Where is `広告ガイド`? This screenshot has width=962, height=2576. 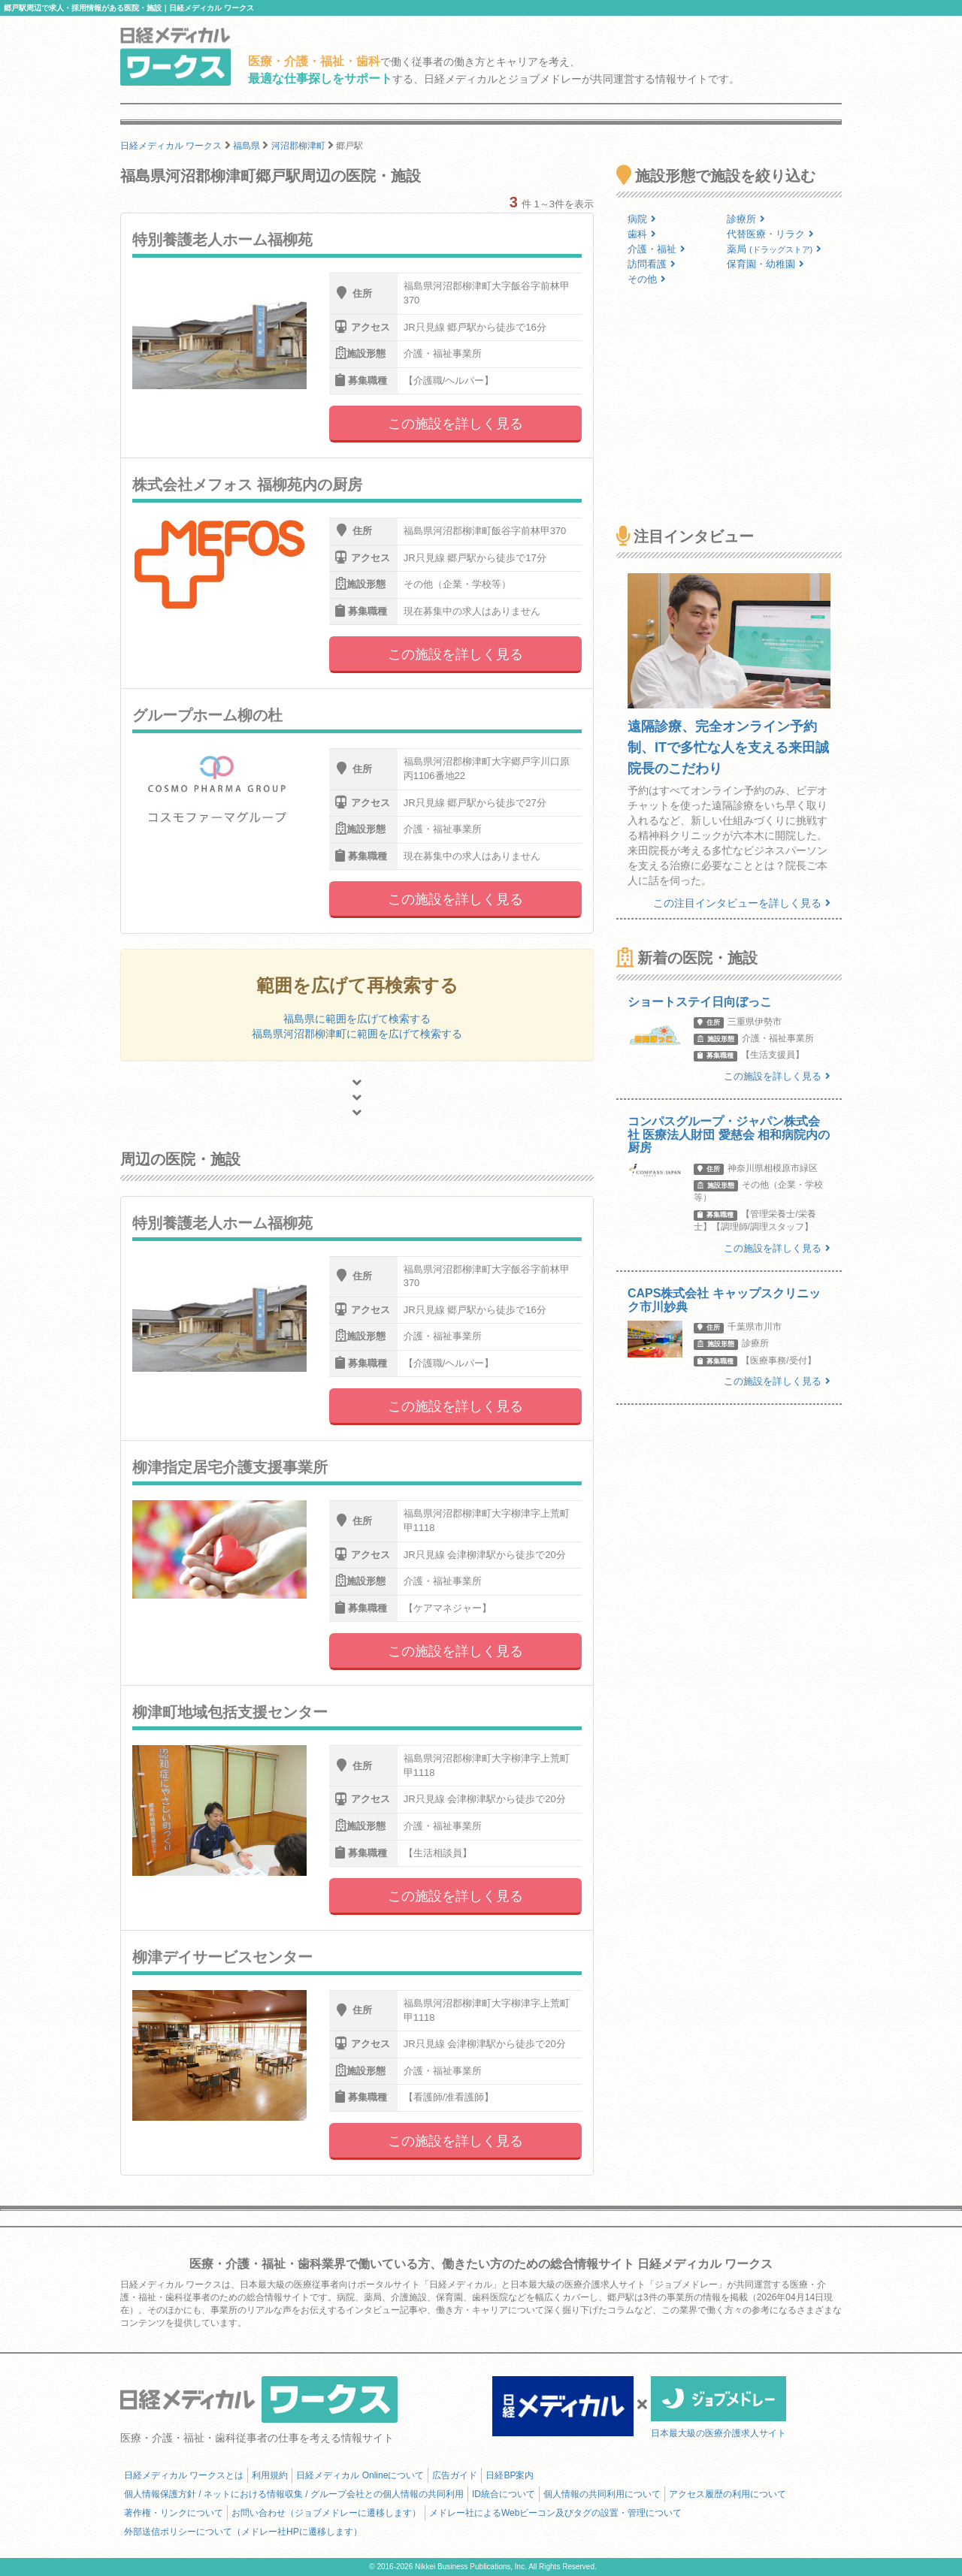
広告ガイド is located at coordinates (454, 2475).